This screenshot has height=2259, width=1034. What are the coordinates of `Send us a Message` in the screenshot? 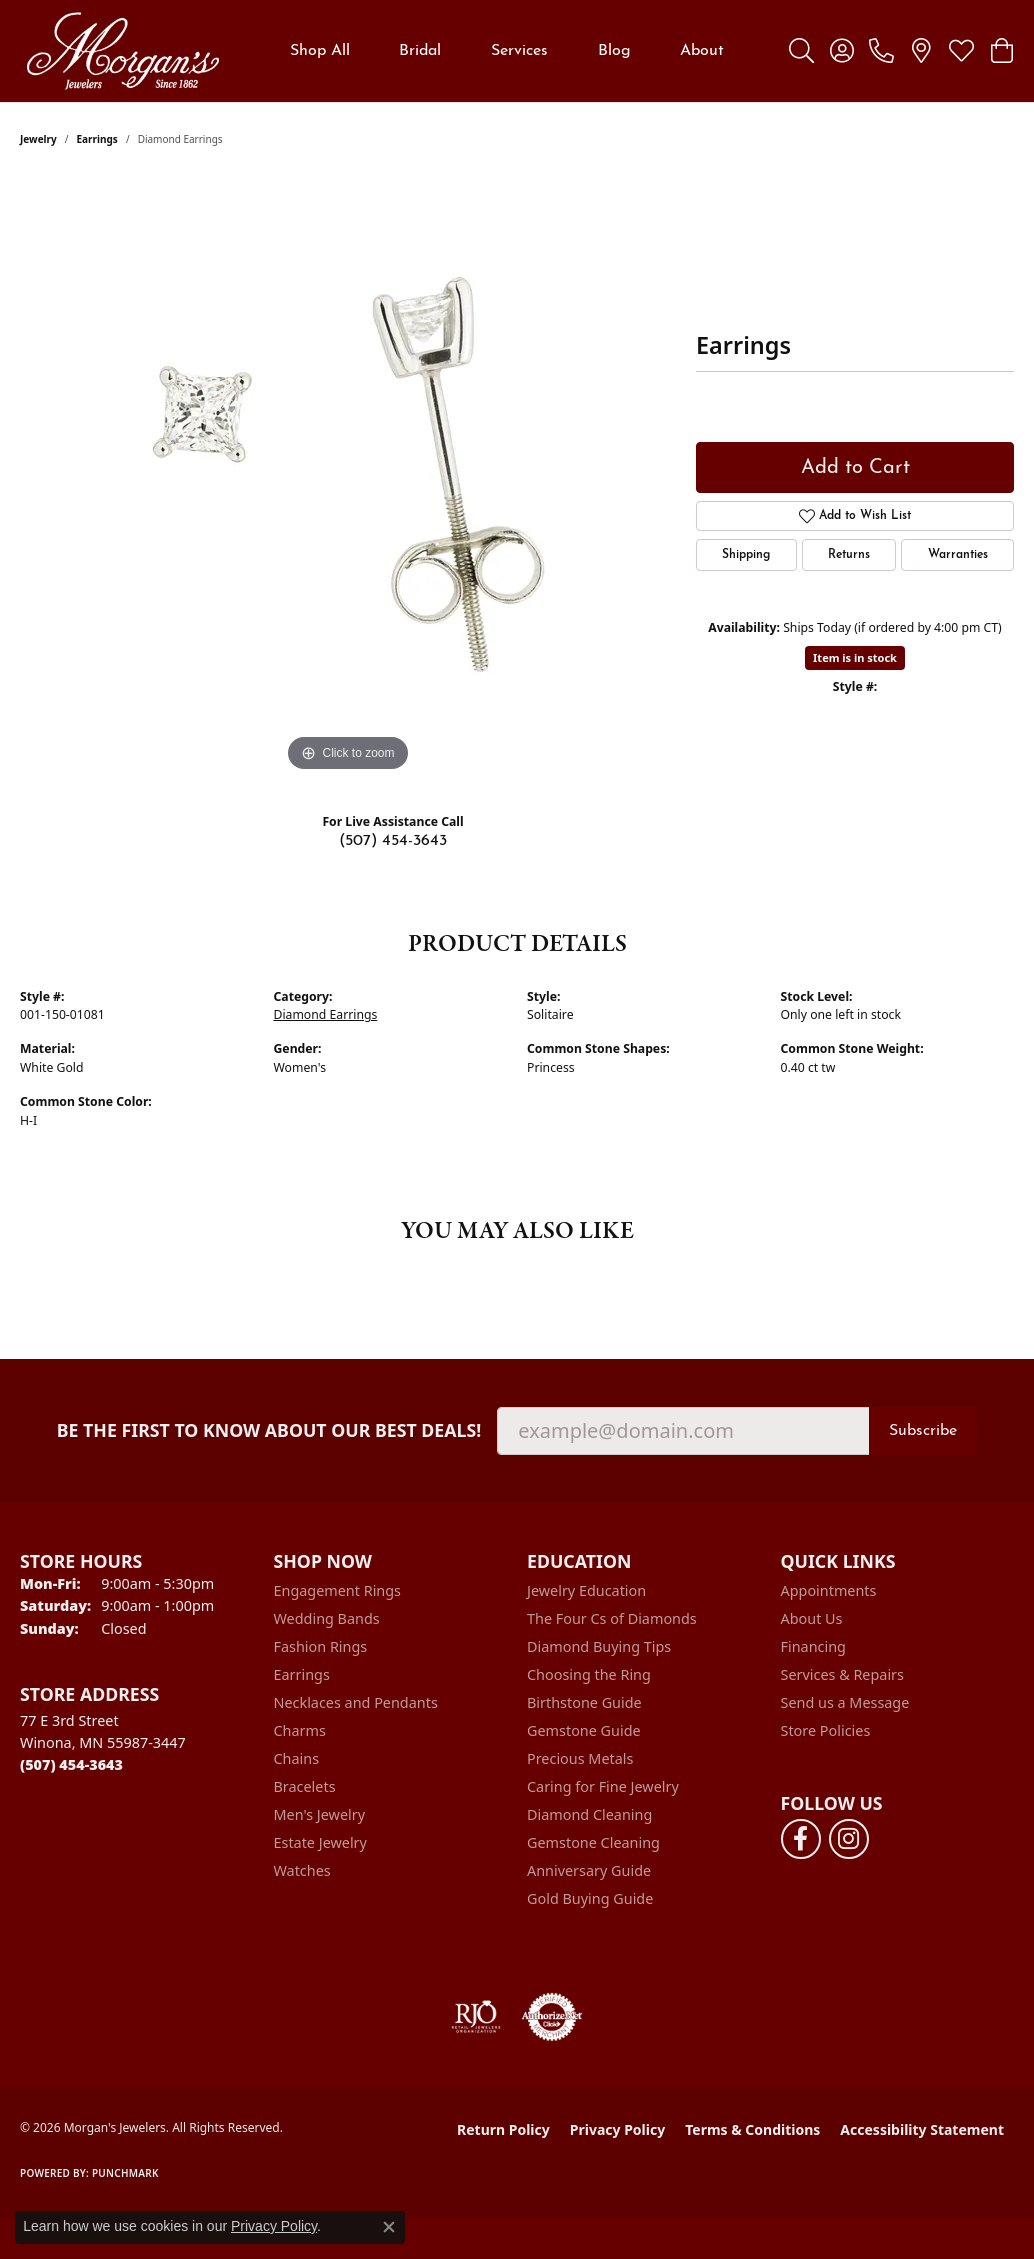 It's located at (845, 1702).